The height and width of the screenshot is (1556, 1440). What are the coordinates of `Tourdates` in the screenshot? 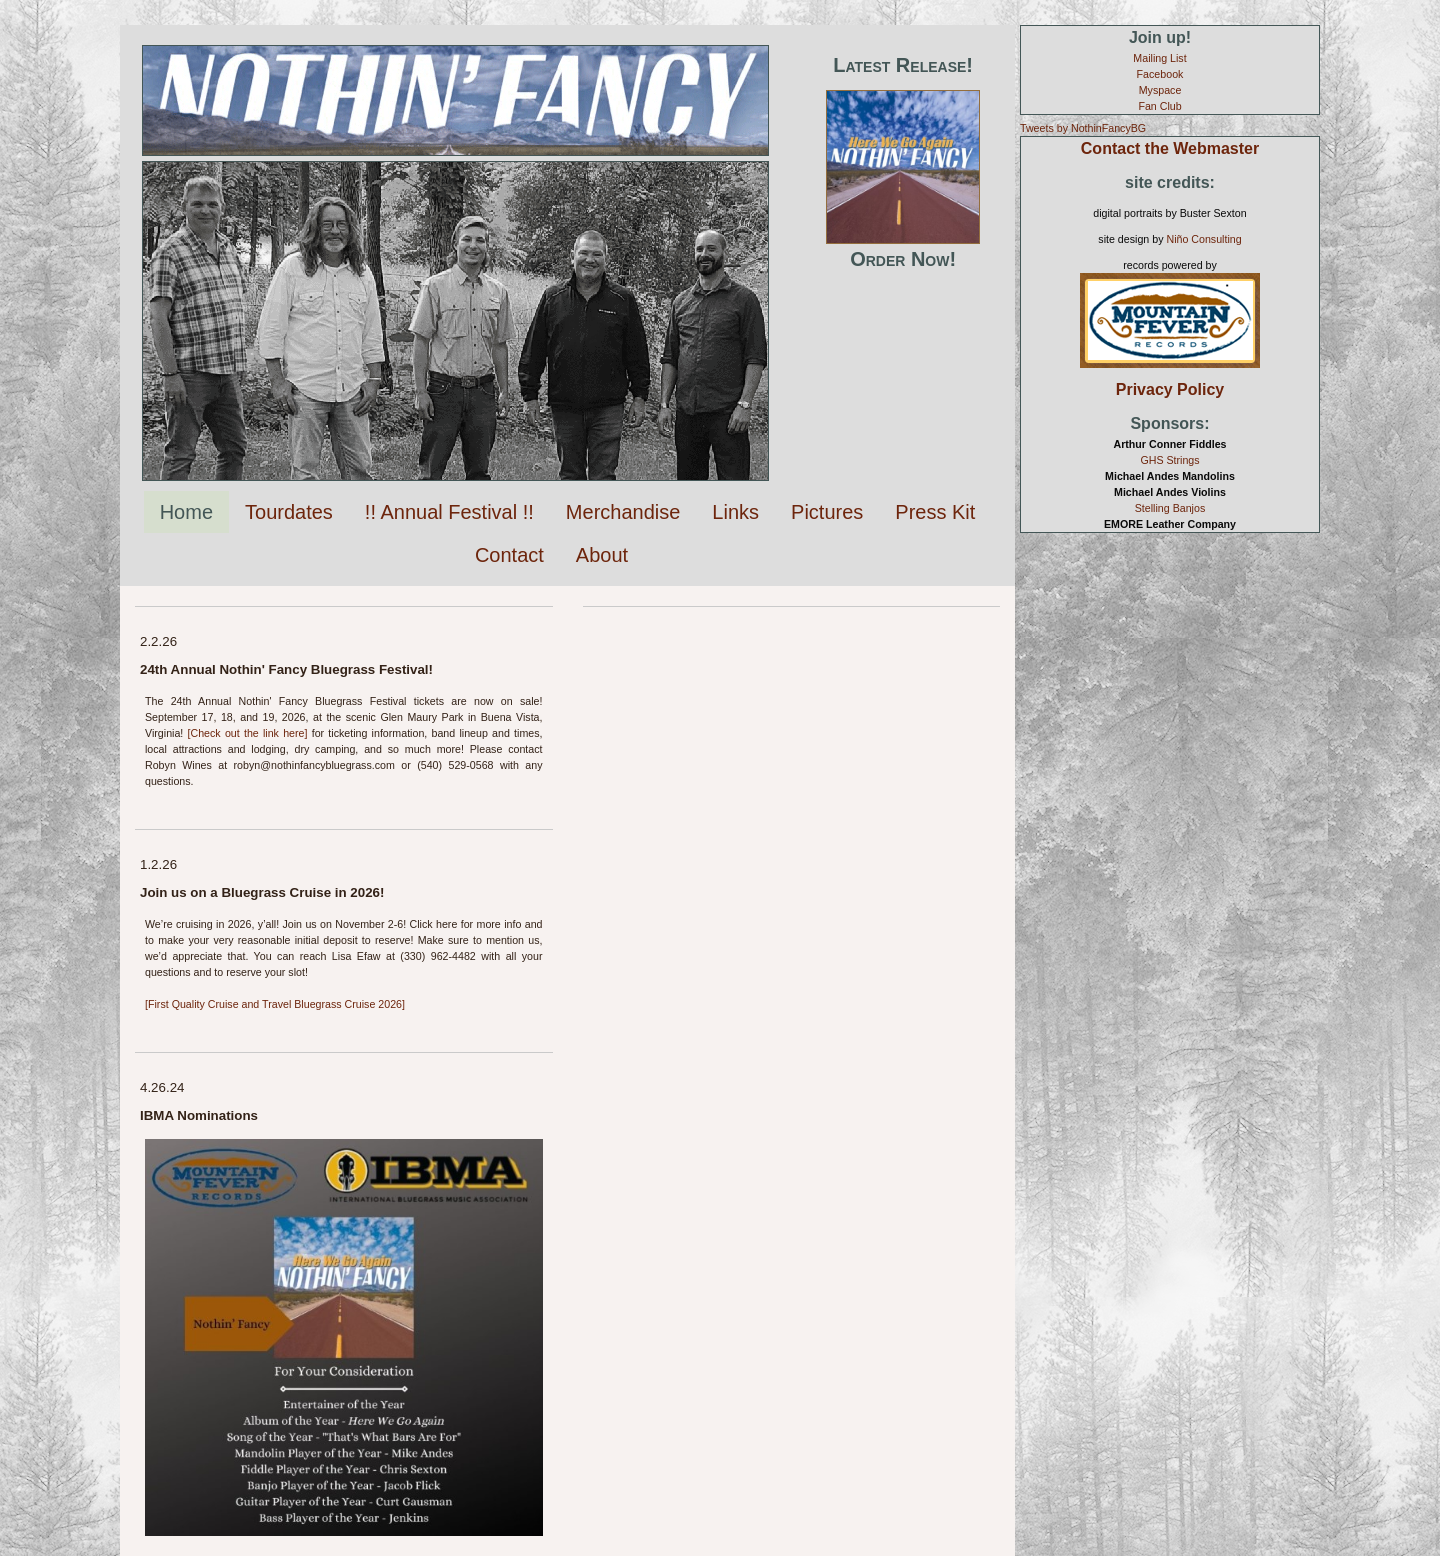 It's located at (289, 512).